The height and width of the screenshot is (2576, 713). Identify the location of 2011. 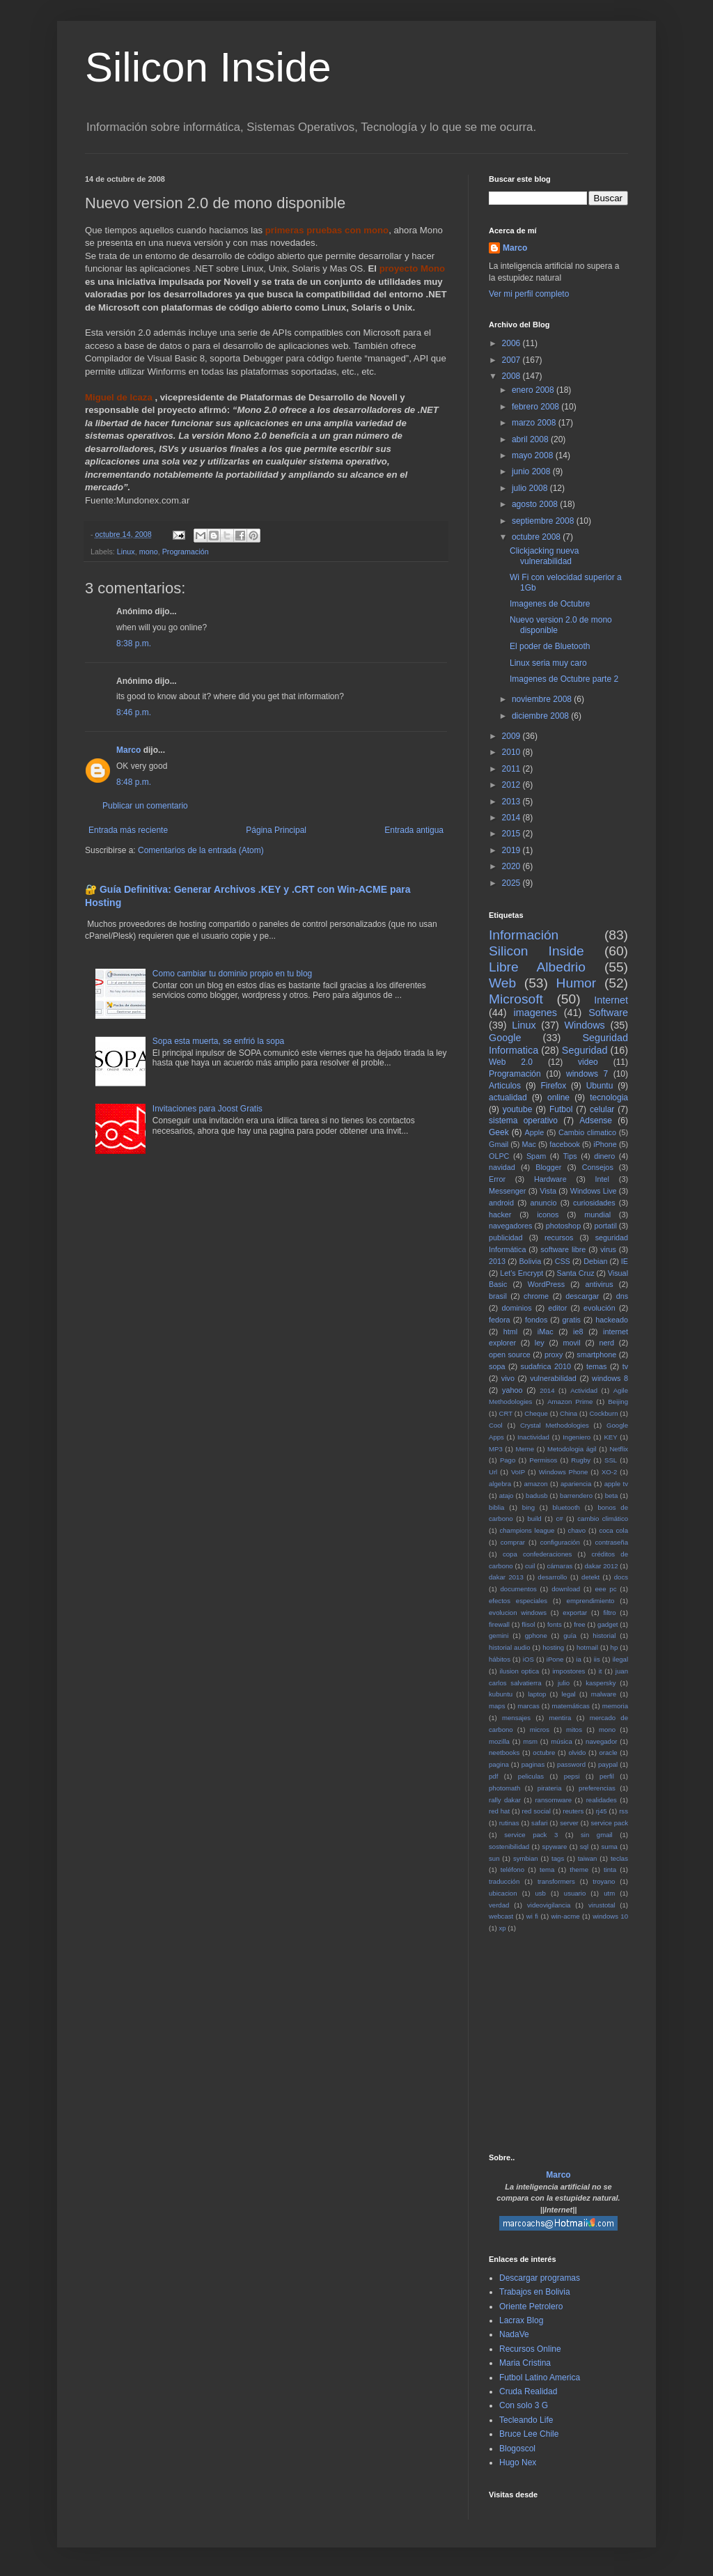
(512, 769).